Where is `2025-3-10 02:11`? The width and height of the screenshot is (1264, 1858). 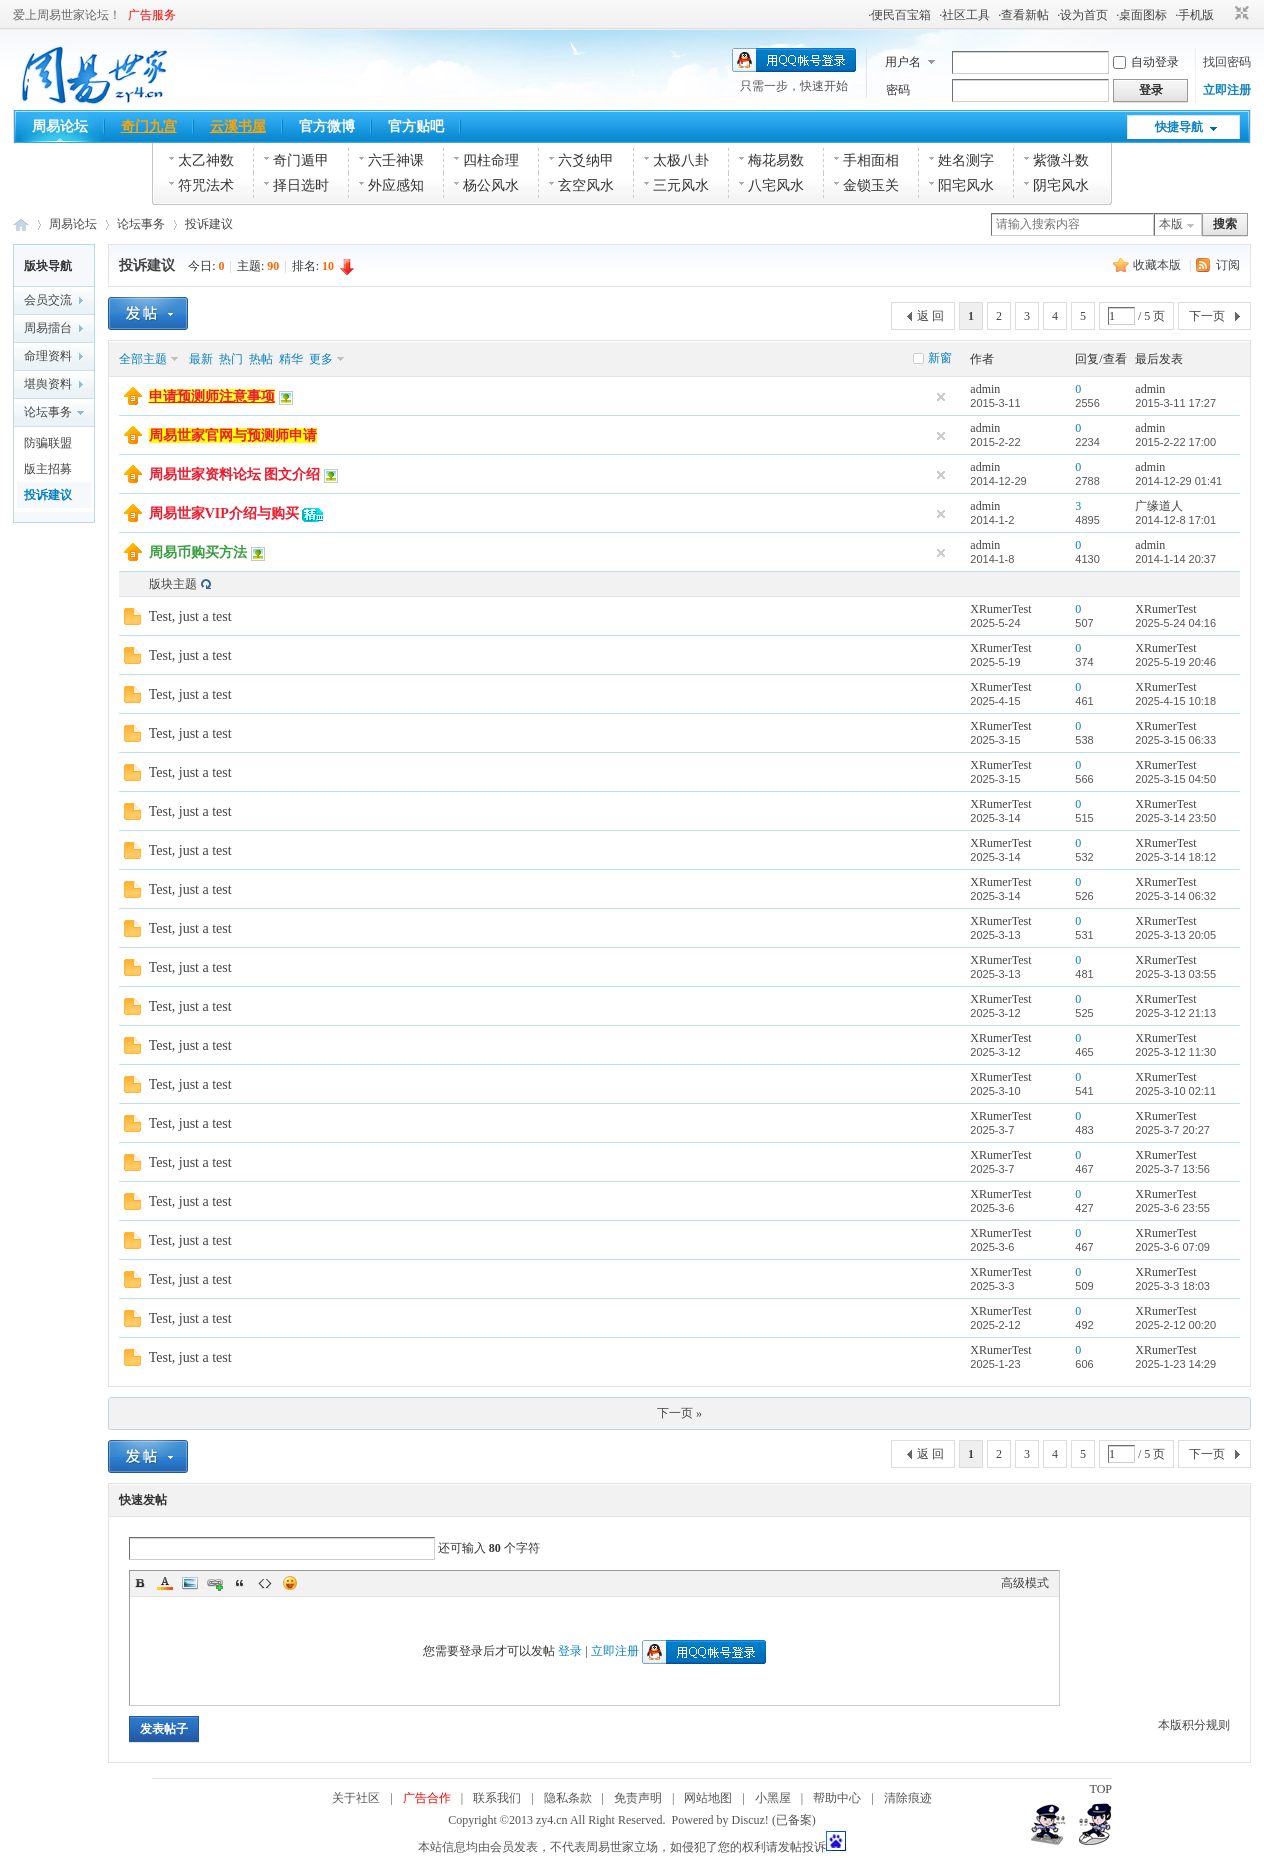 2025-3-10 02:11 is located at coordinates (1175, 1091).